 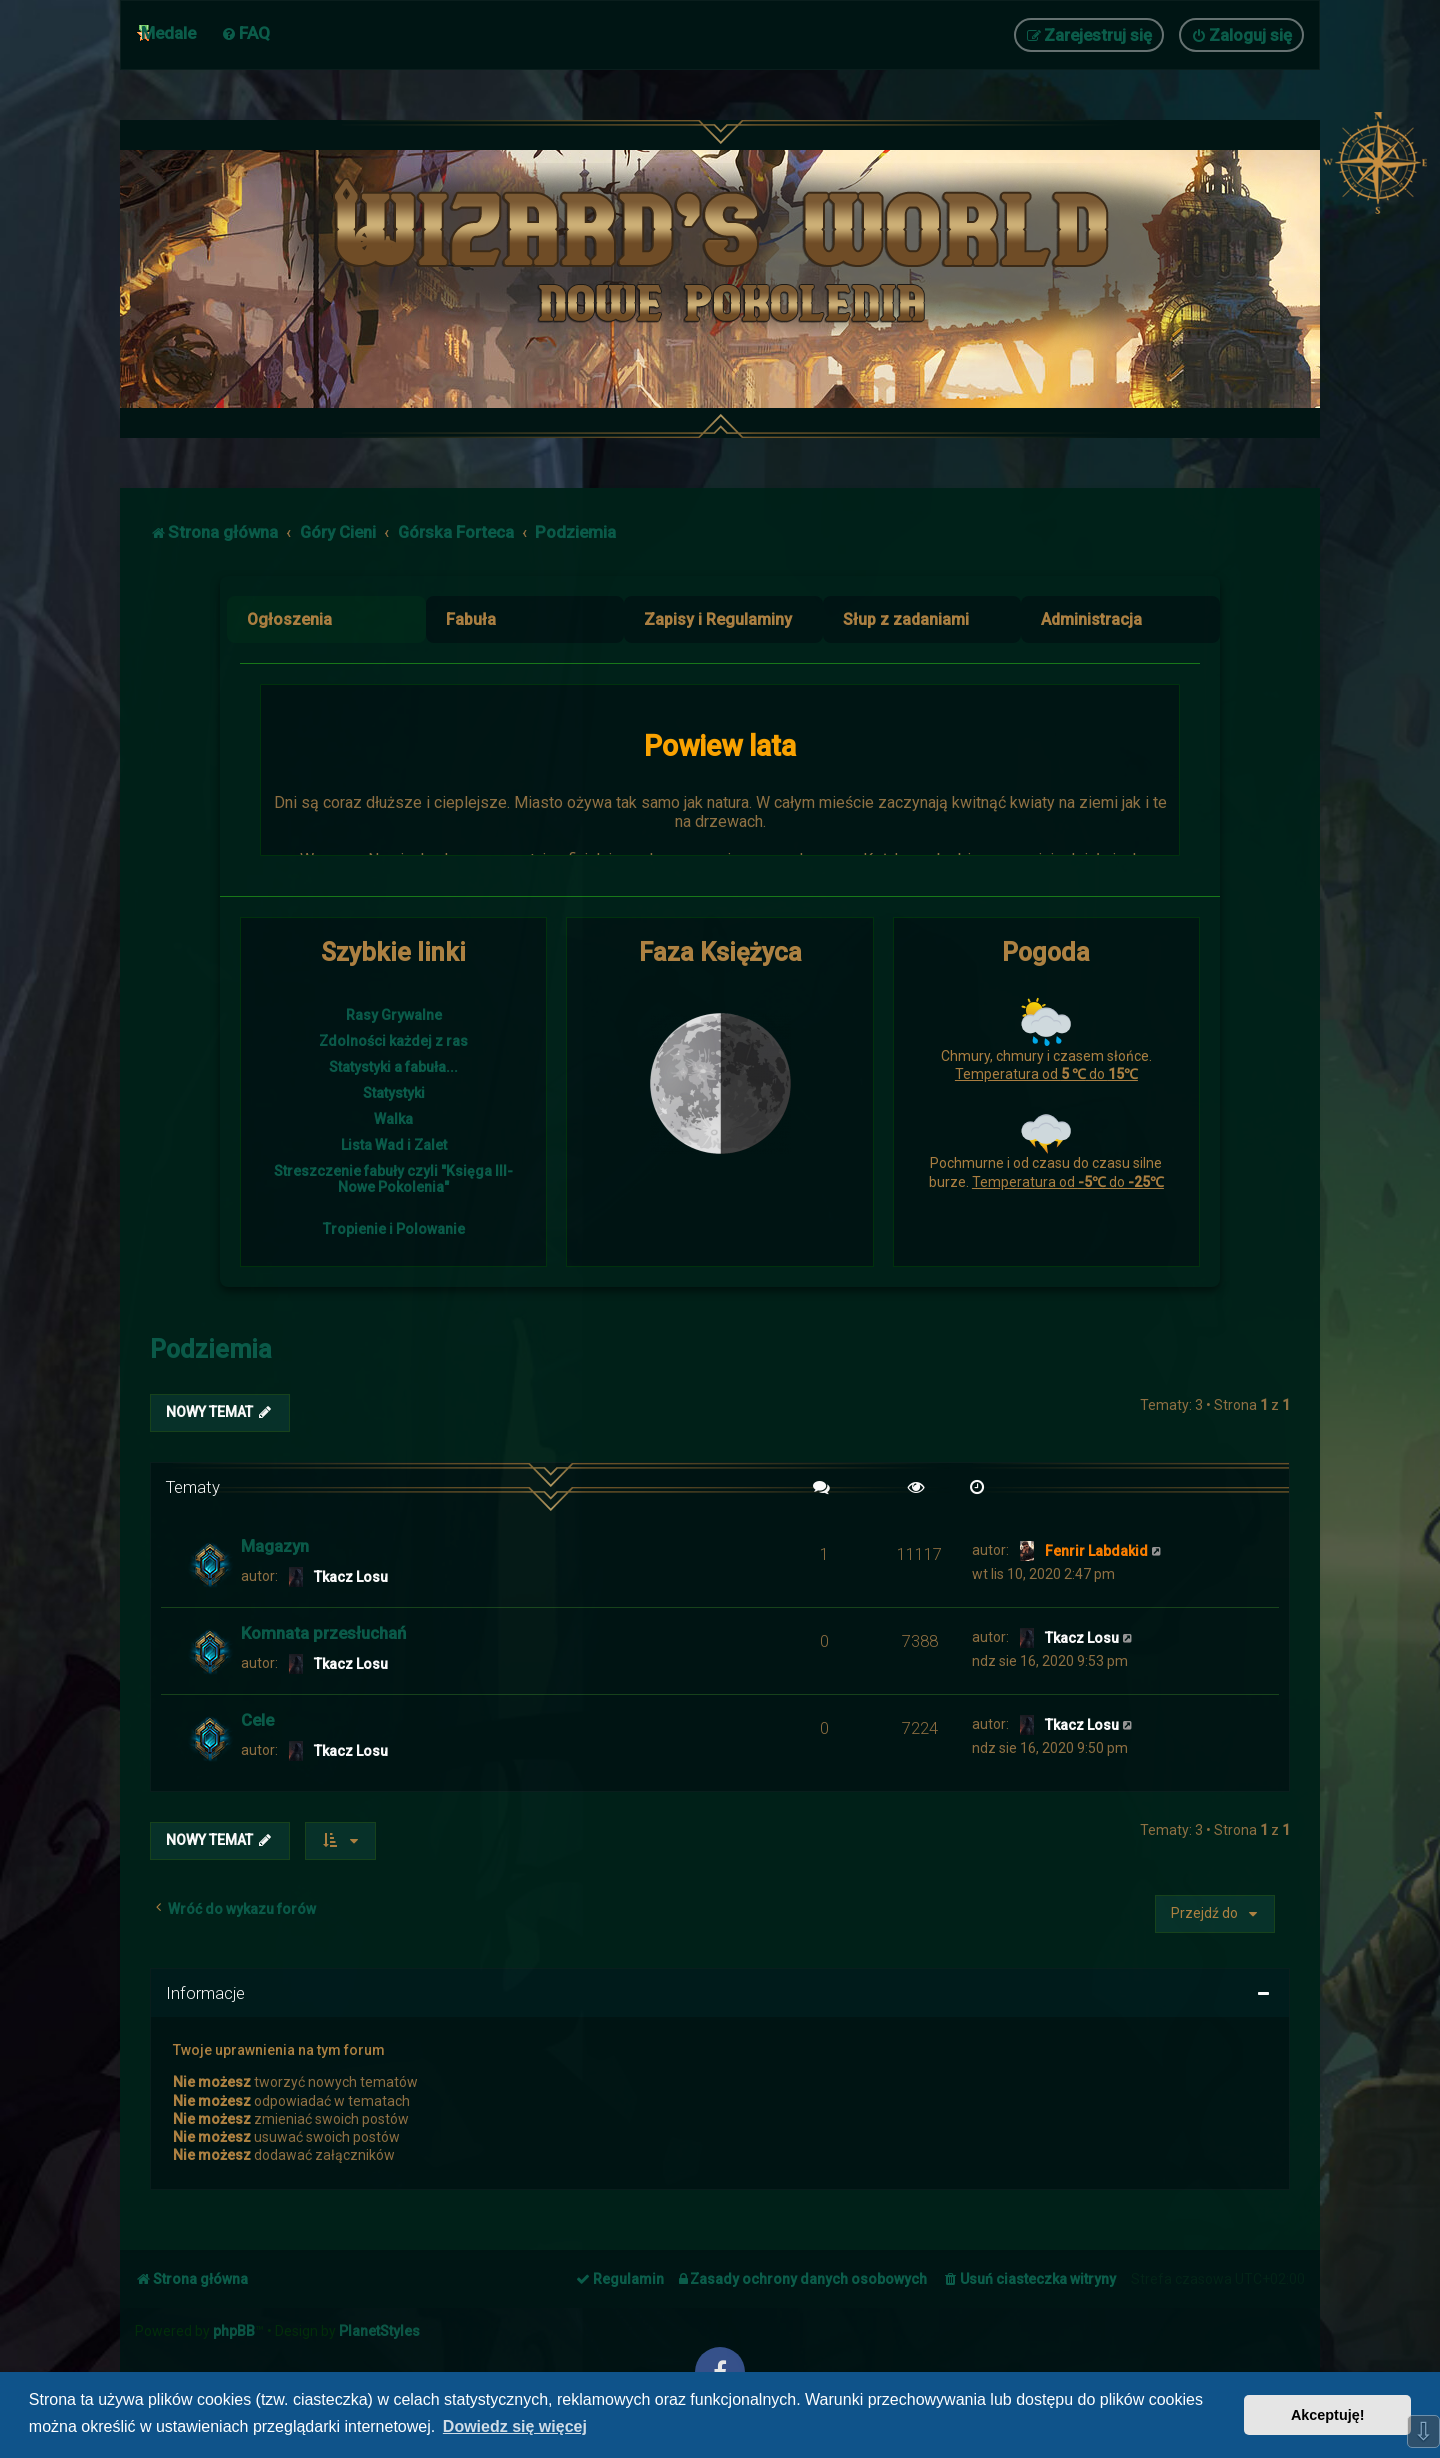 I want to click on Fenrir Labdakid, so click(x=1096, y=1551).